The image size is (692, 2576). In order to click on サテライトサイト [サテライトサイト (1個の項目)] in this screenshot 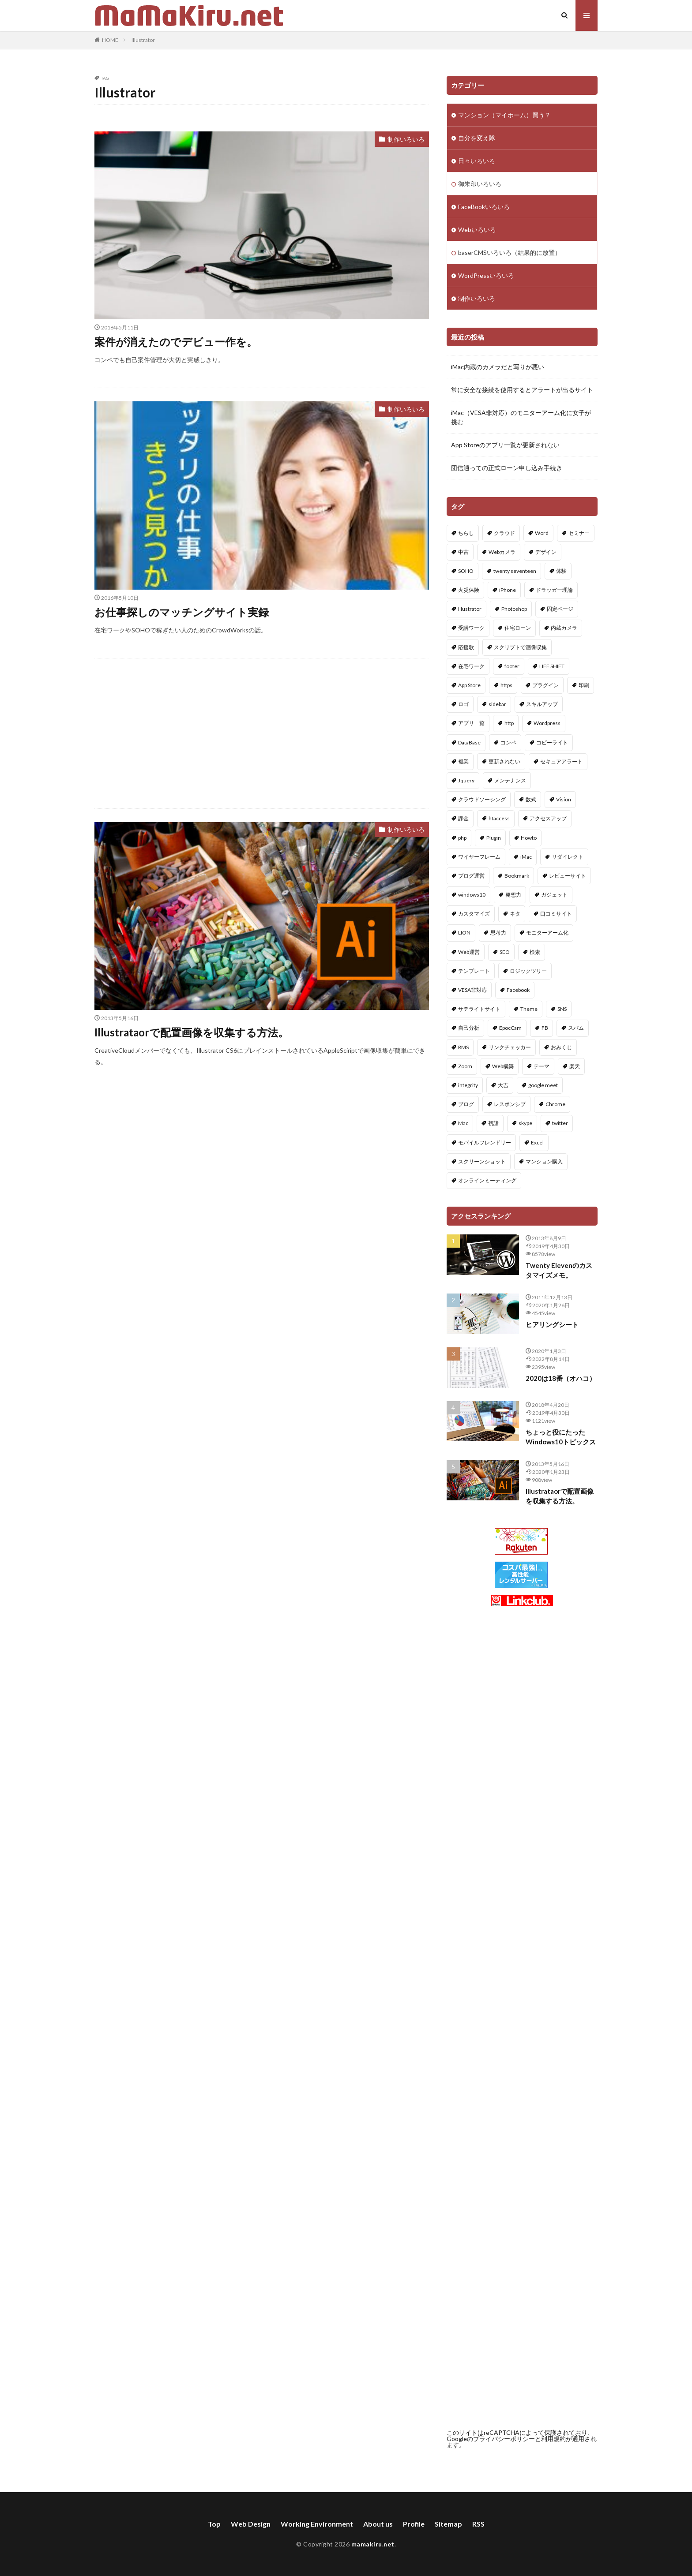, I will do `click(479, 1009)`.